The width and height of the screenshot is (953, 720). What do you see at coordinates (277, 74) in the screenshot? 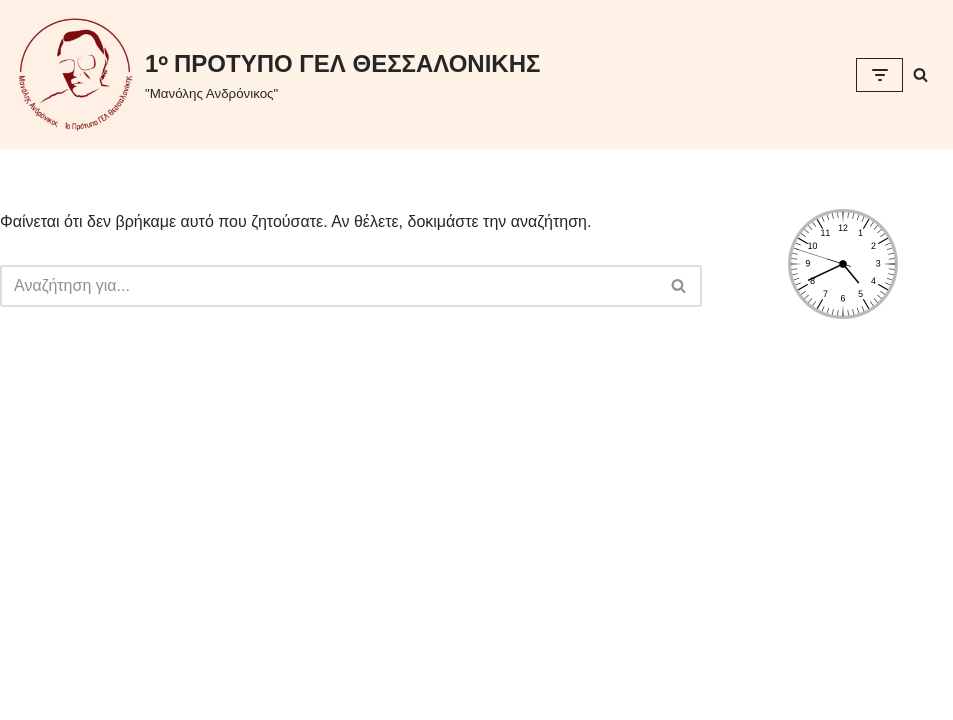
I see `[1ᵒ ΠΡΟΤΥΠΟ ΓΕΛ ΘΕΣΣΑΛΟΝΙΚΗΣ "Μανόλης Ανδρόνικος"]` at bounding box center [277, 74].